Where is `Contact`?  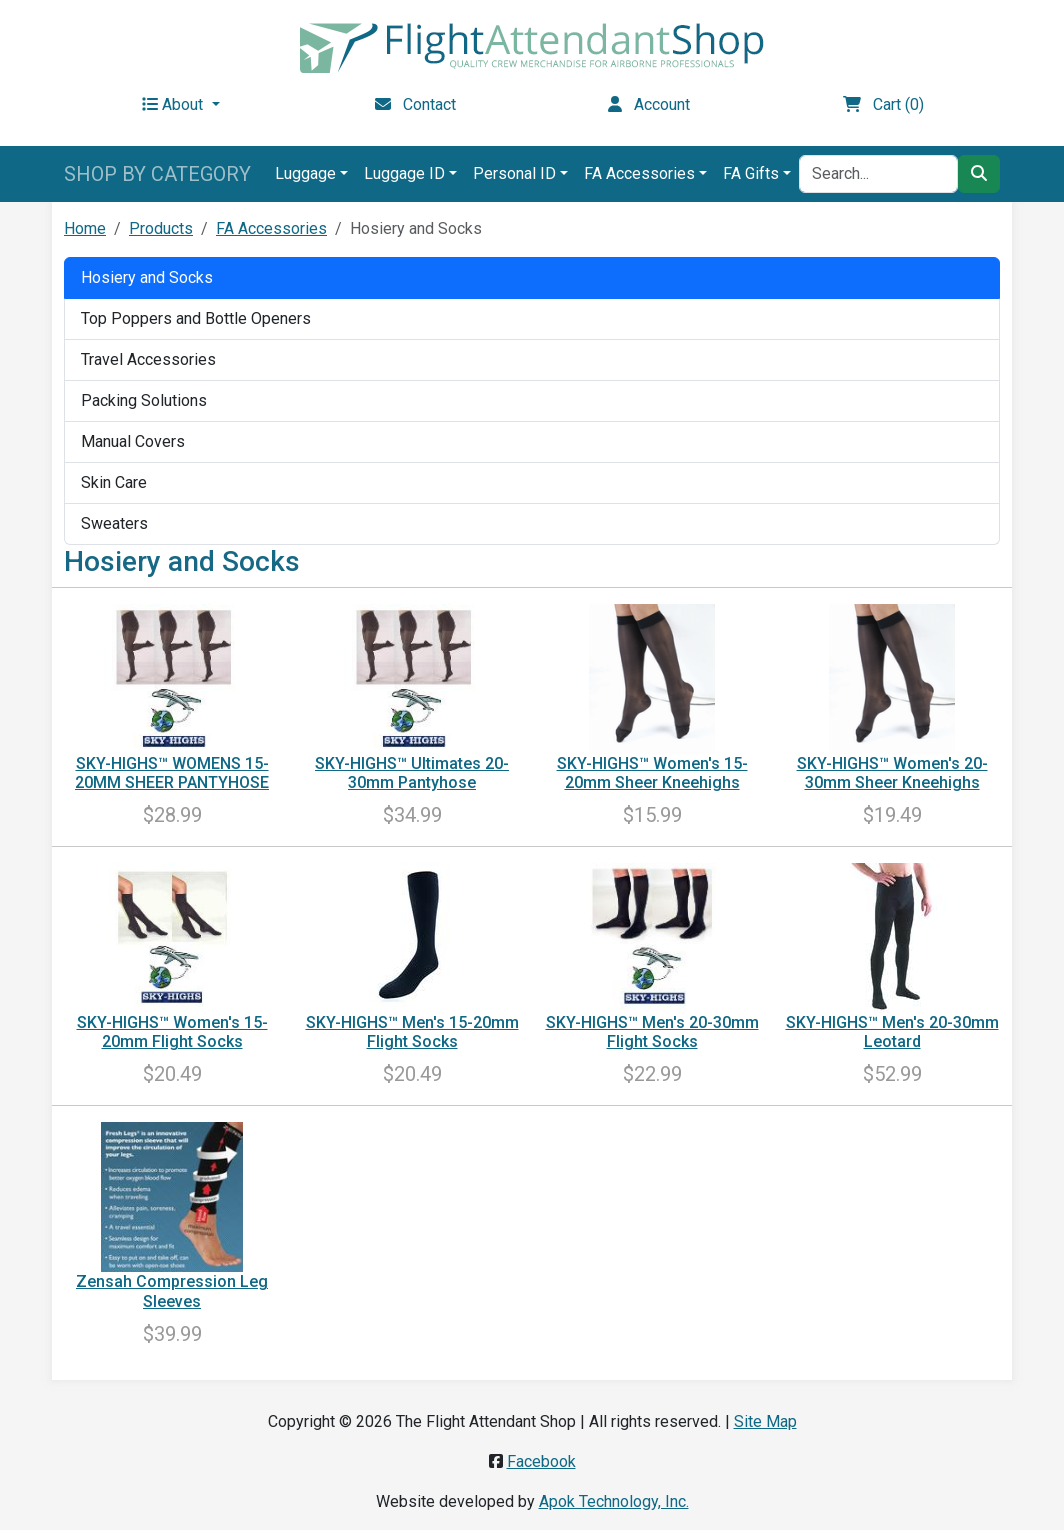
Contact is located at coordinates (415, 104).